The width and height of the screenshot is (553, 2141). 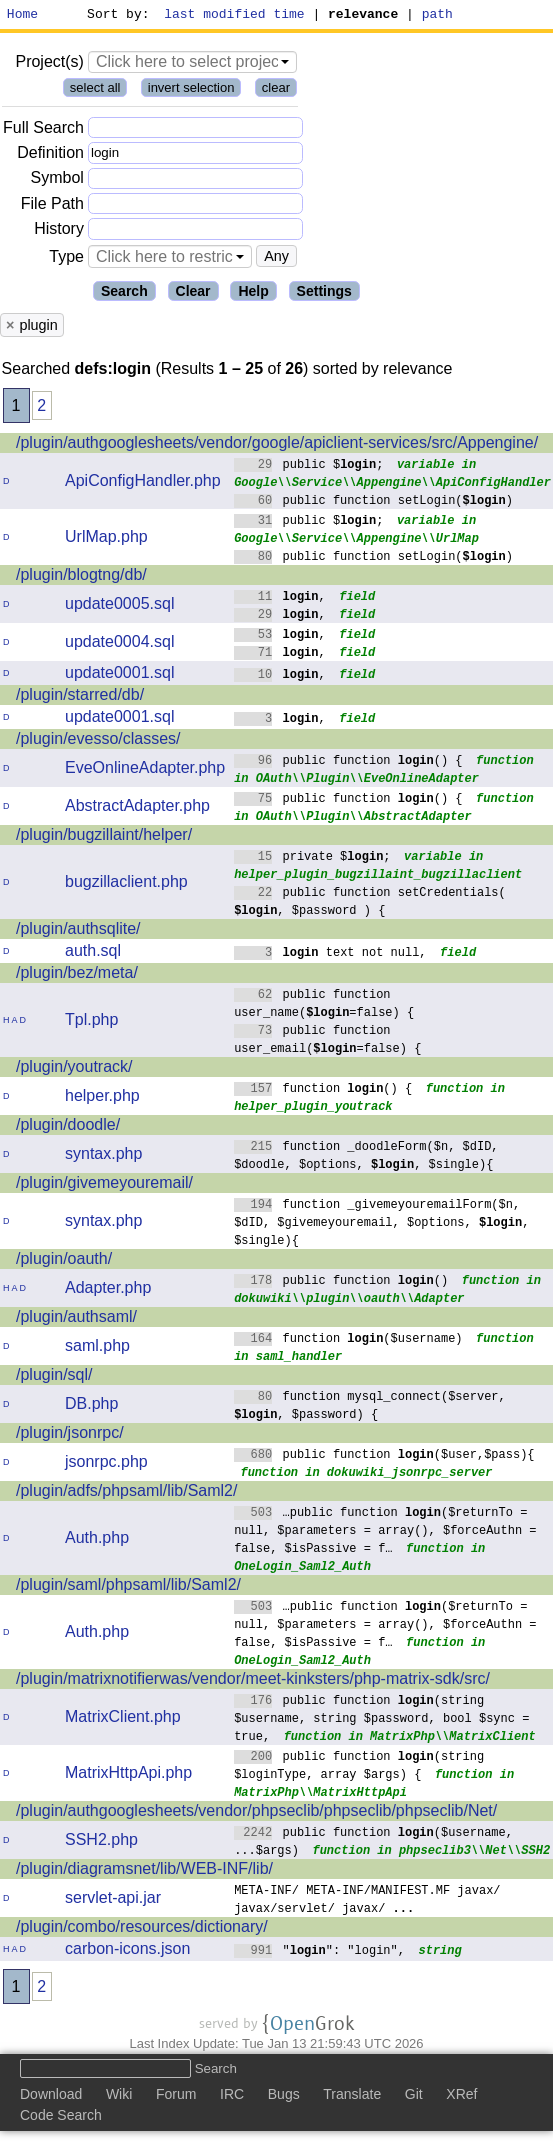 I want to click on MatrixHttpApi.php, so click(x=128, y=1775).